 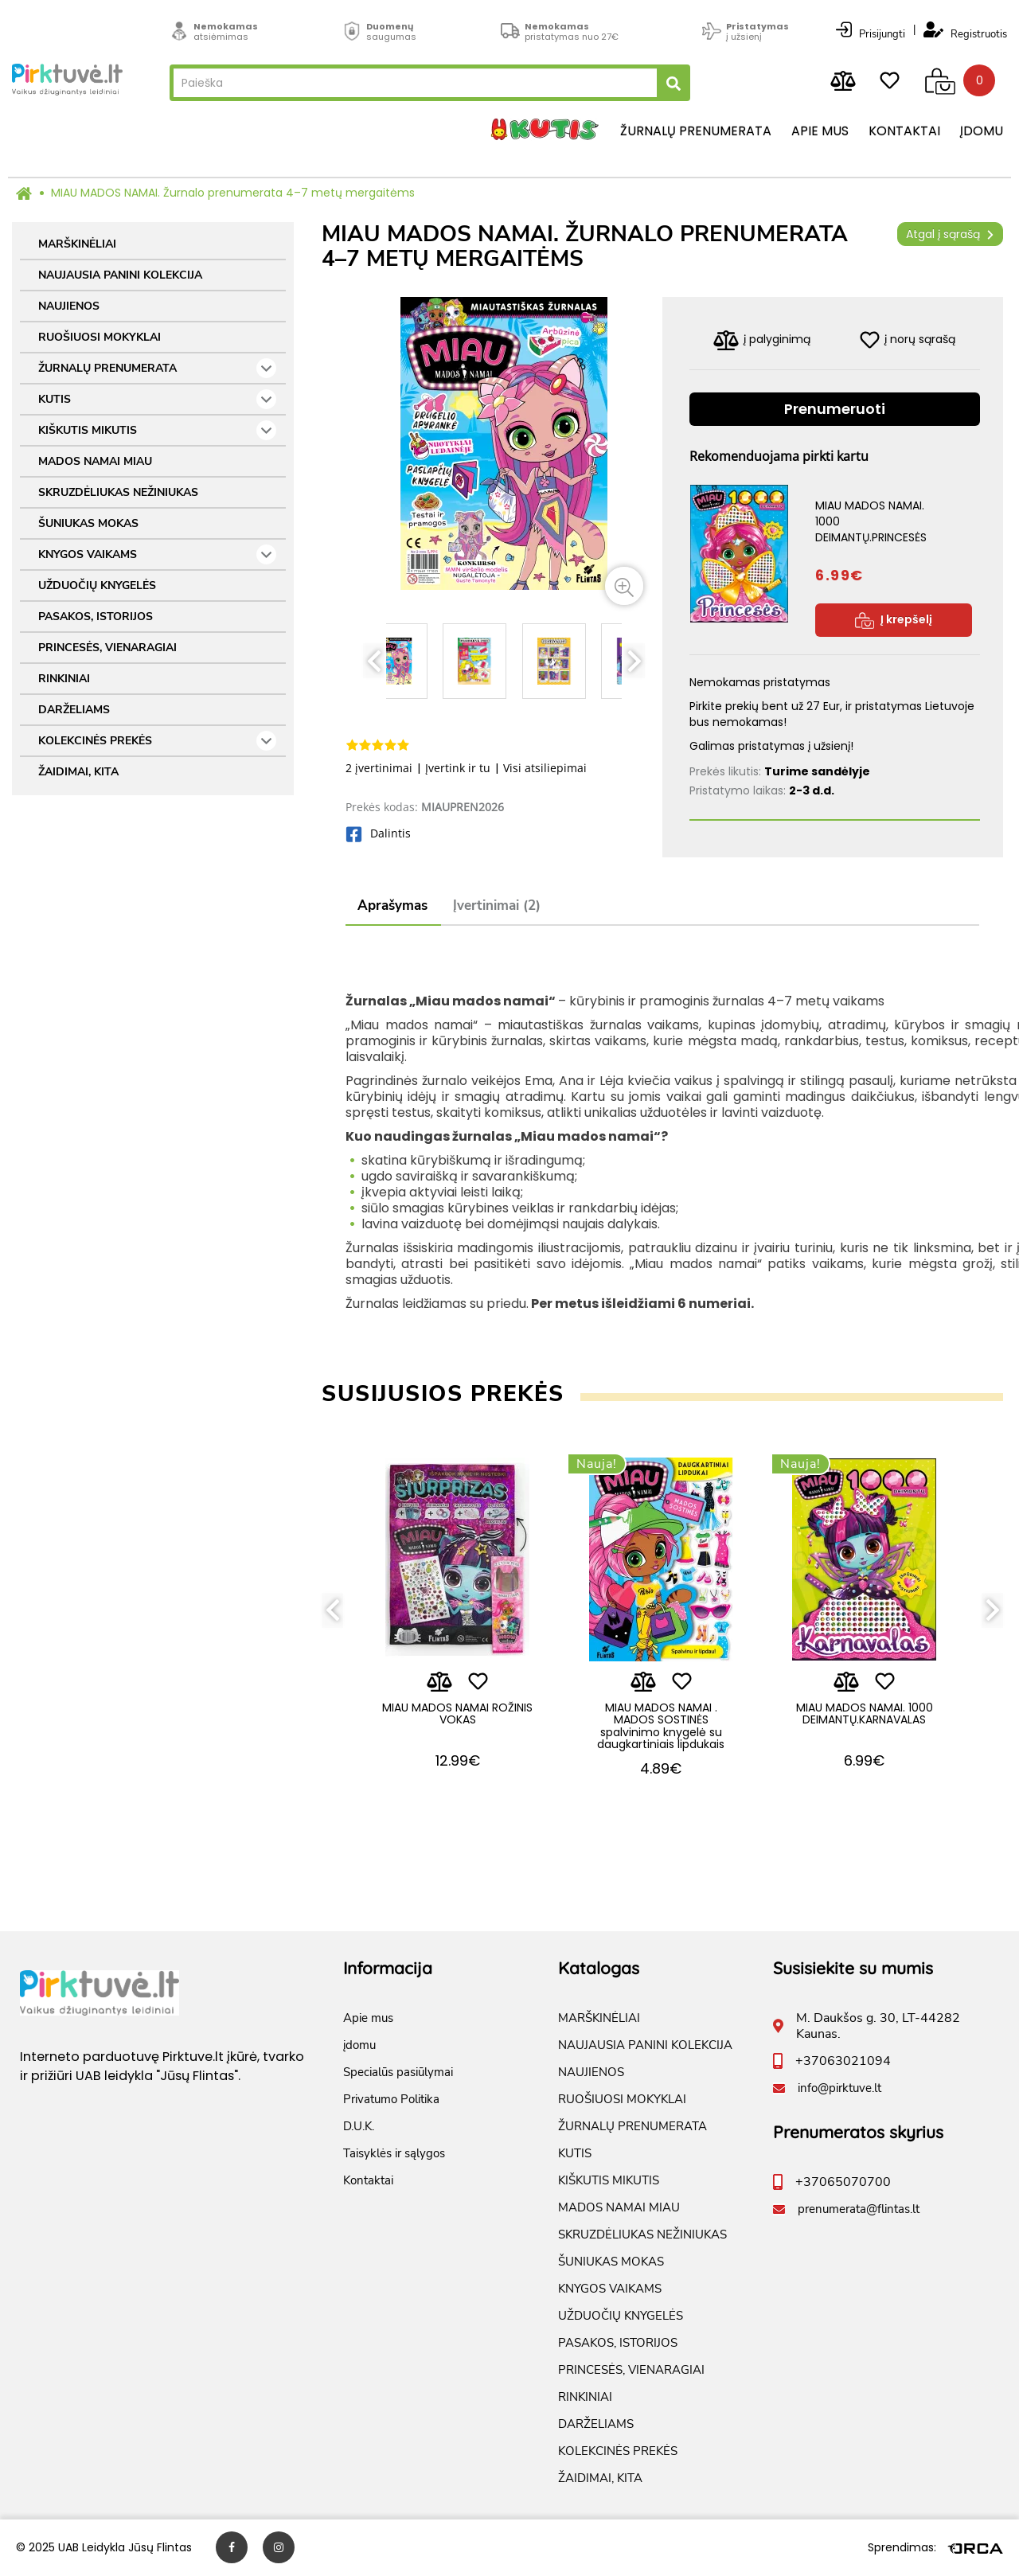 What do you see at coordinates (78, 771) in the screenshot?
I see `ŽAIDIMAI, KITA` at bounding box center [78, 771].